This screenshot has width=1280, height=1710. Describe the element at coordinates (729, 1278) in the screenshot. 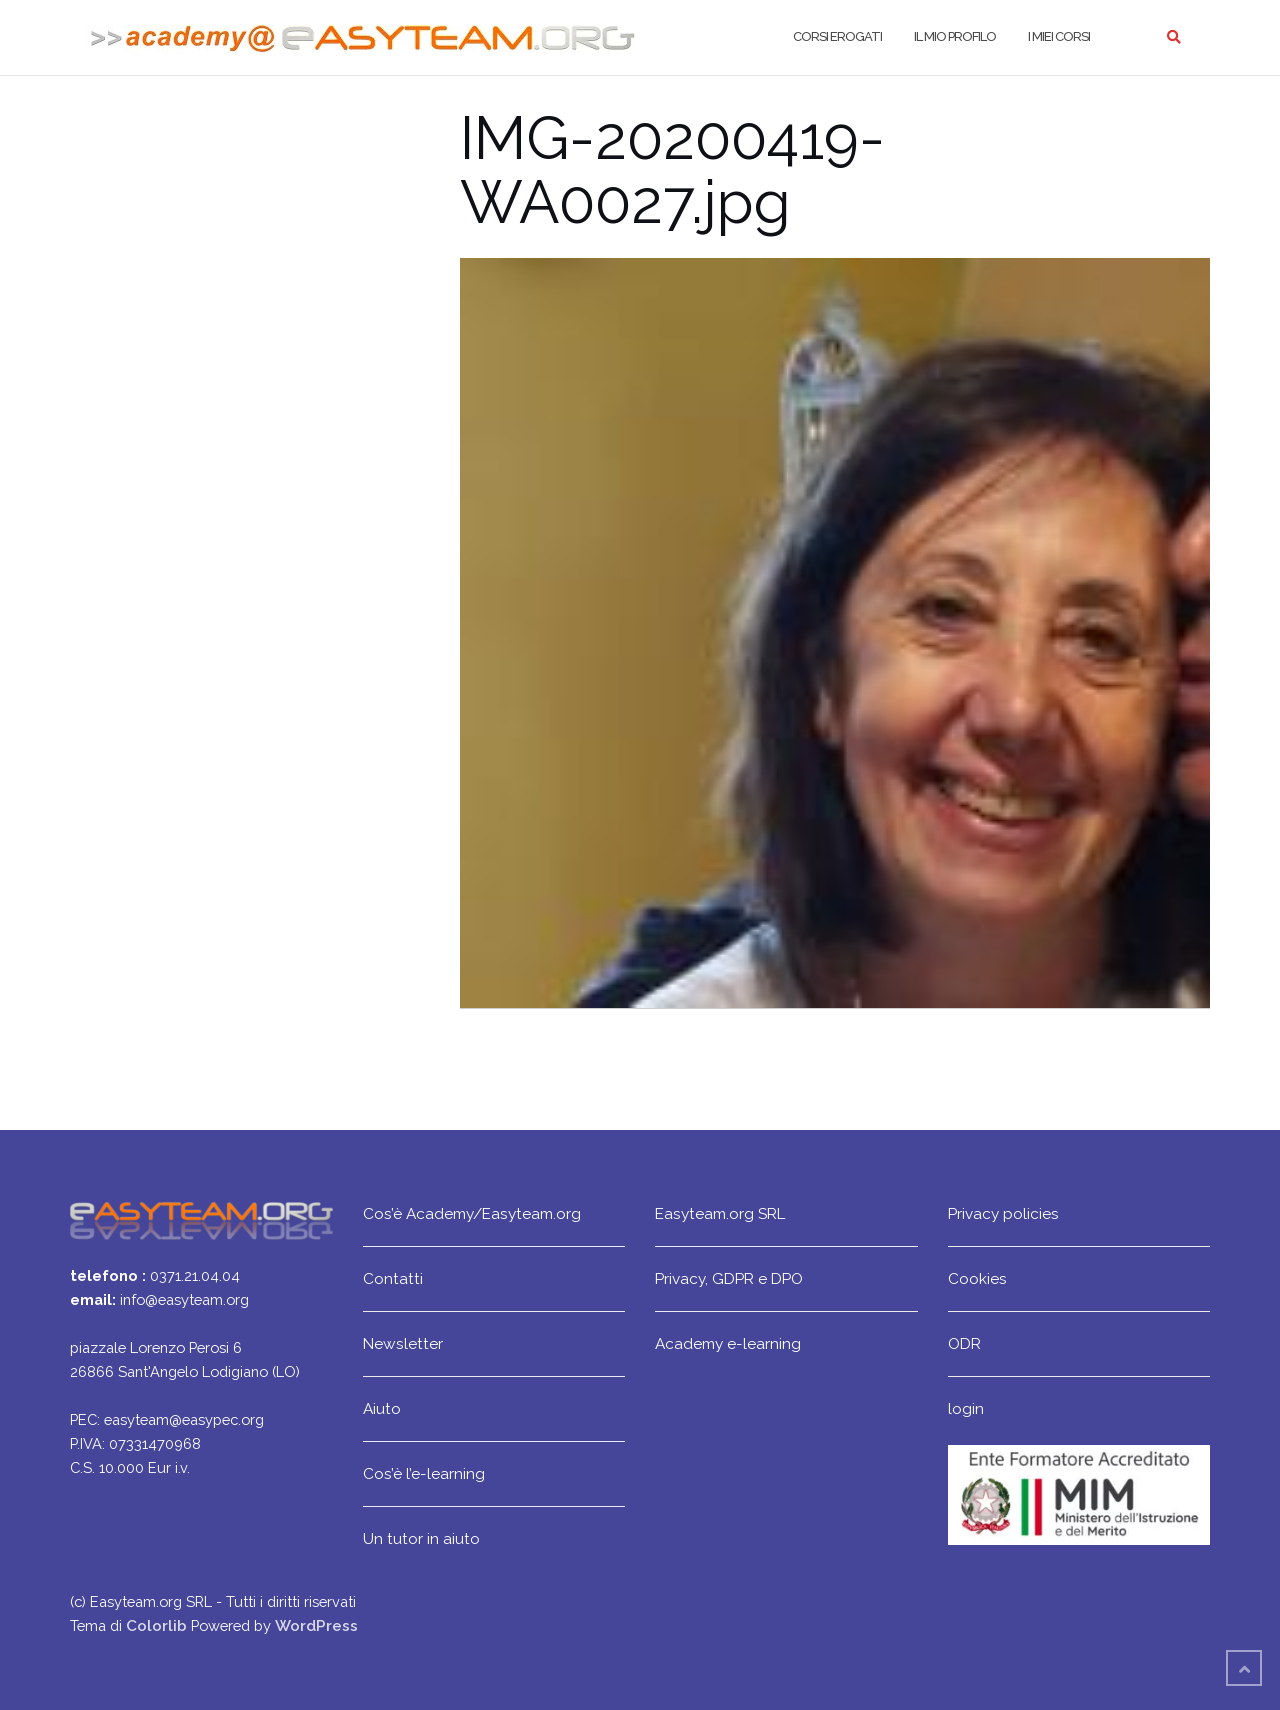

I see `Privacy, GDPR e DPO` at that location.